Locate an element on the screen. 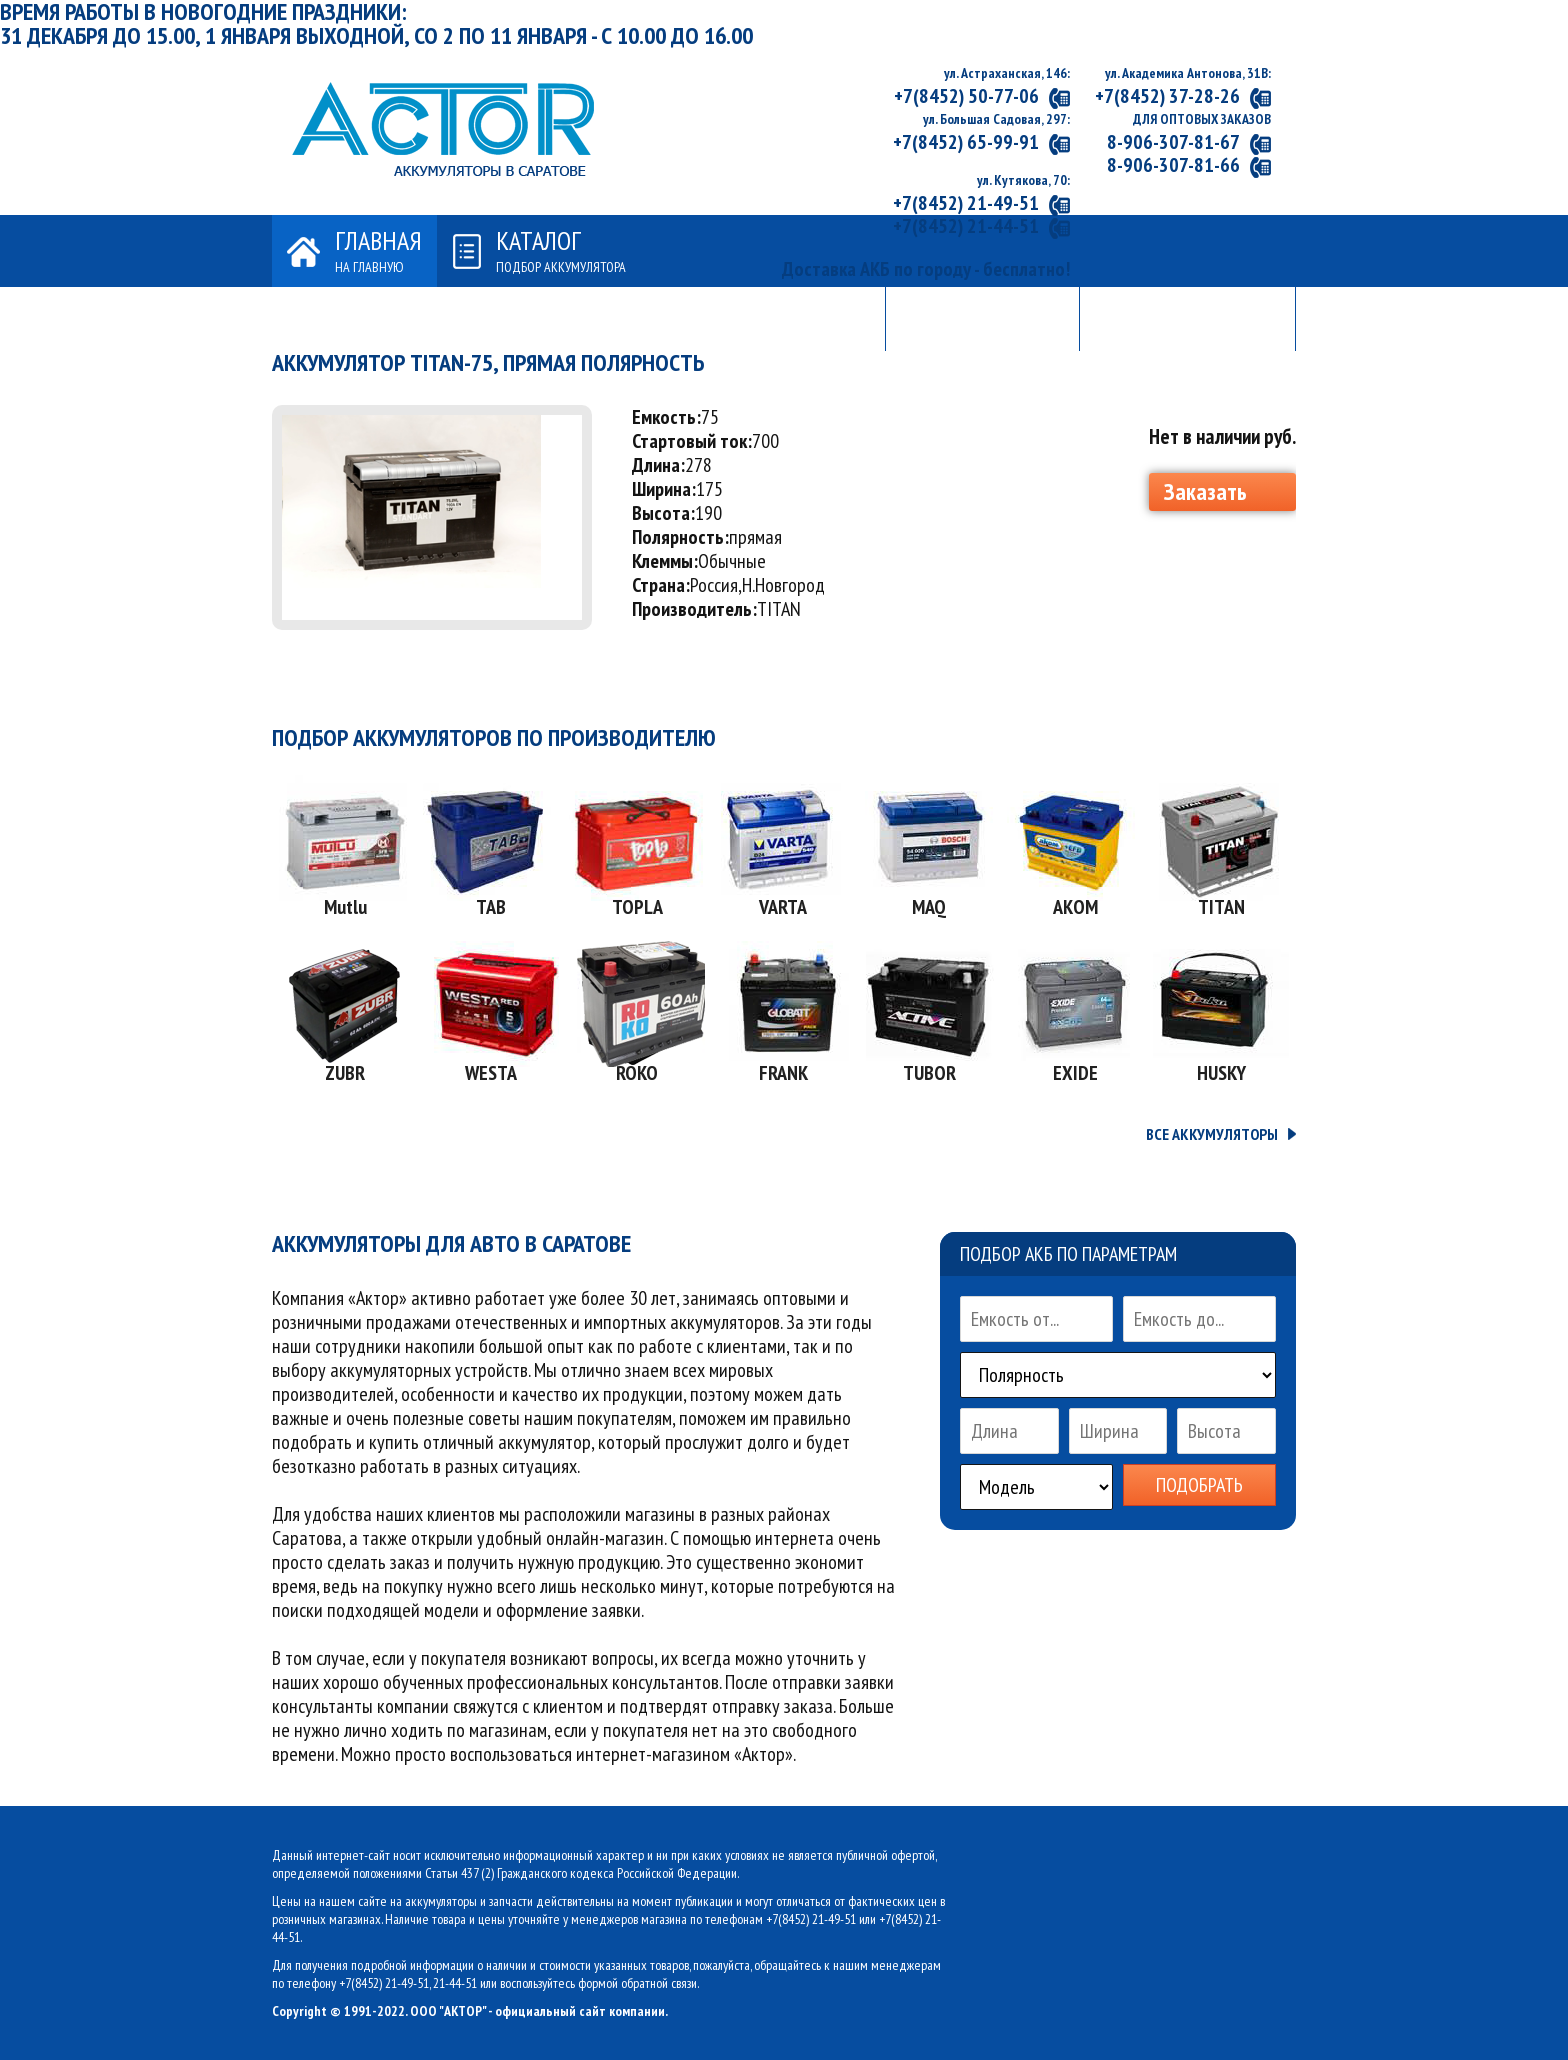 Image resolution: width=1568 pixels, height=2060 pixels. EXIDE is located at coordinates (1075, 1073).